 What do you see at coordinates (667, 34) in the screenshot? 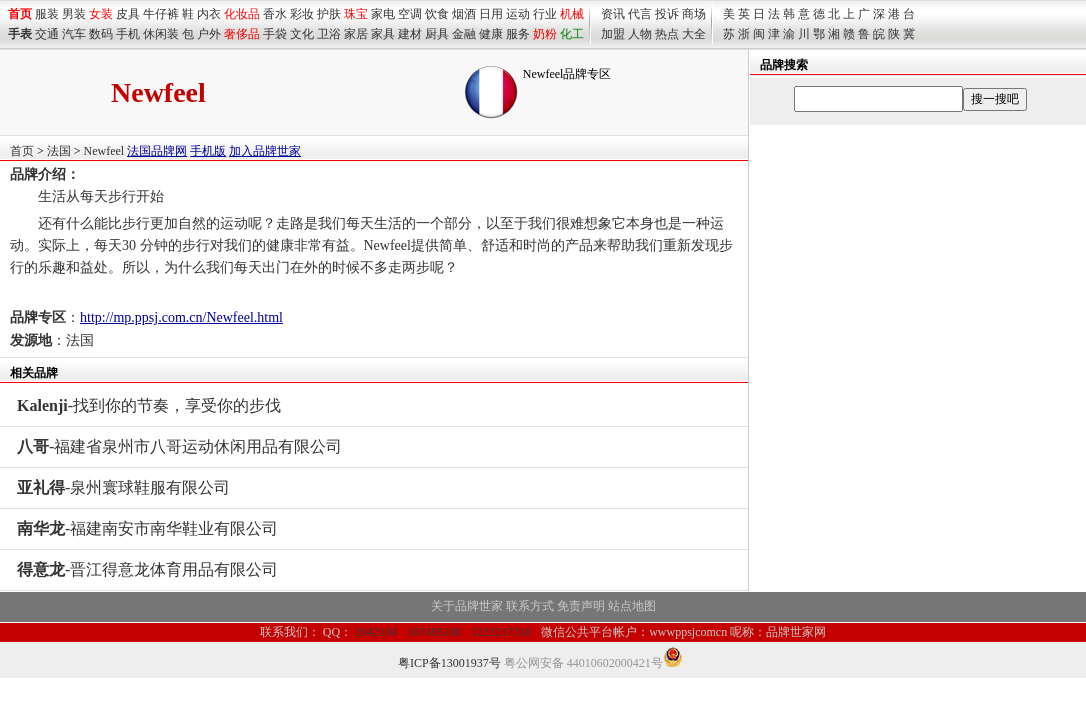
I see `热点` at bounding box center [667, 34].